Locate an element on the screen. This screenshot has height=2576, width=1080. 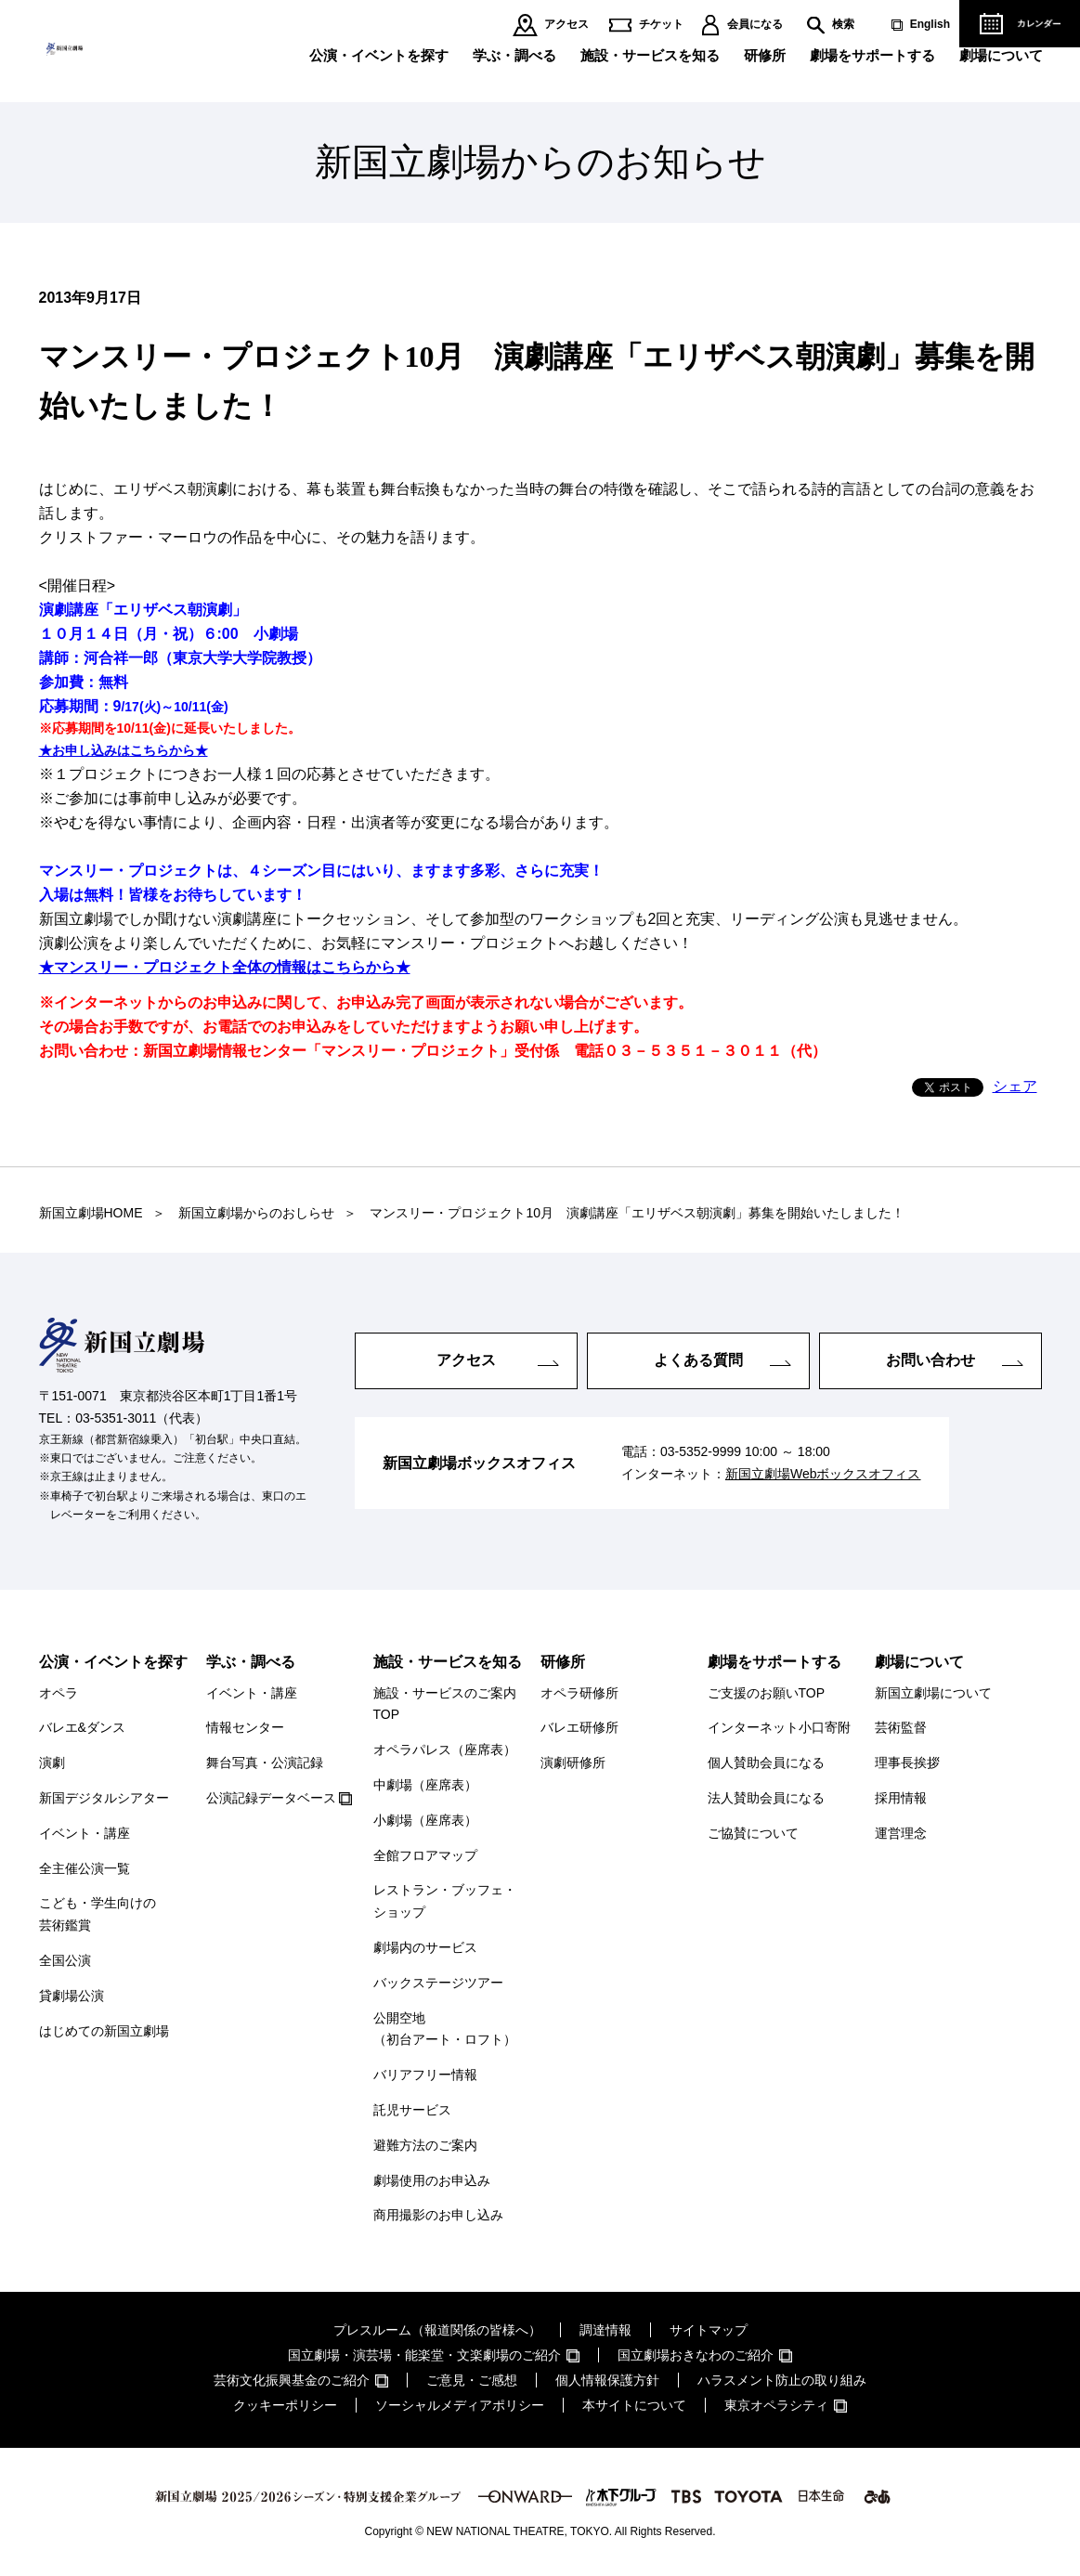
オペラパレス（座席表） is located at coordinates (444, 1749).